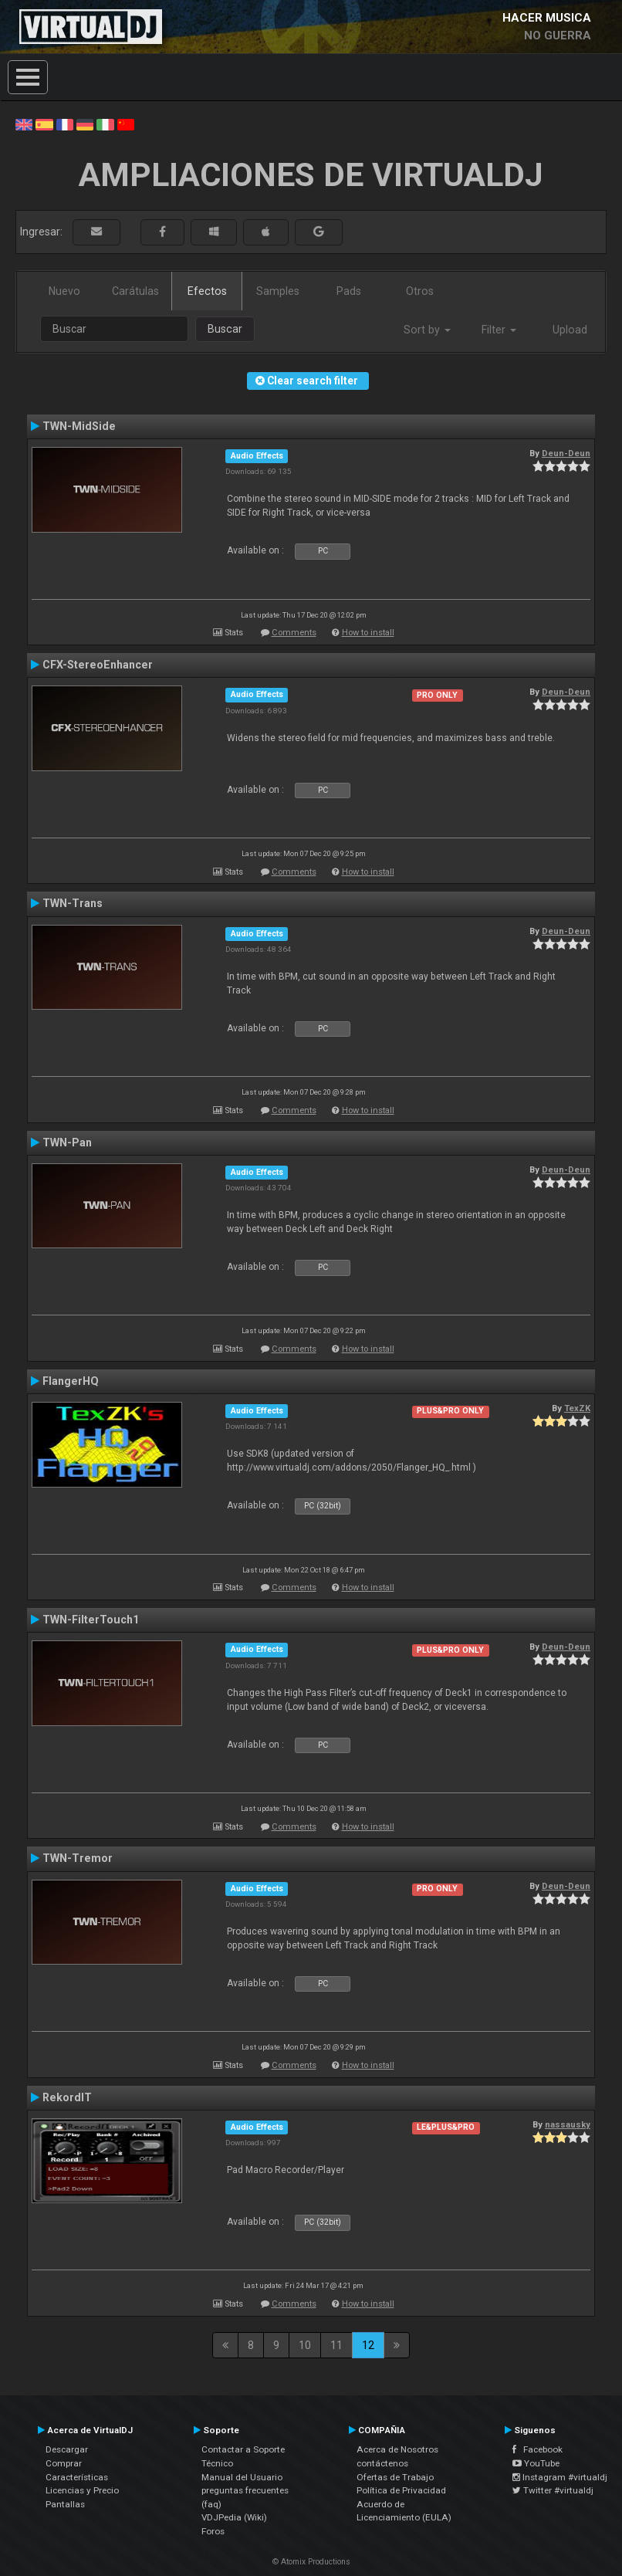 The width and height of the screenshot is (622, 2576). What do you see at coordinates (336, 2345) in the screenshot?
I see `11` at bounding box center [336, 2345].